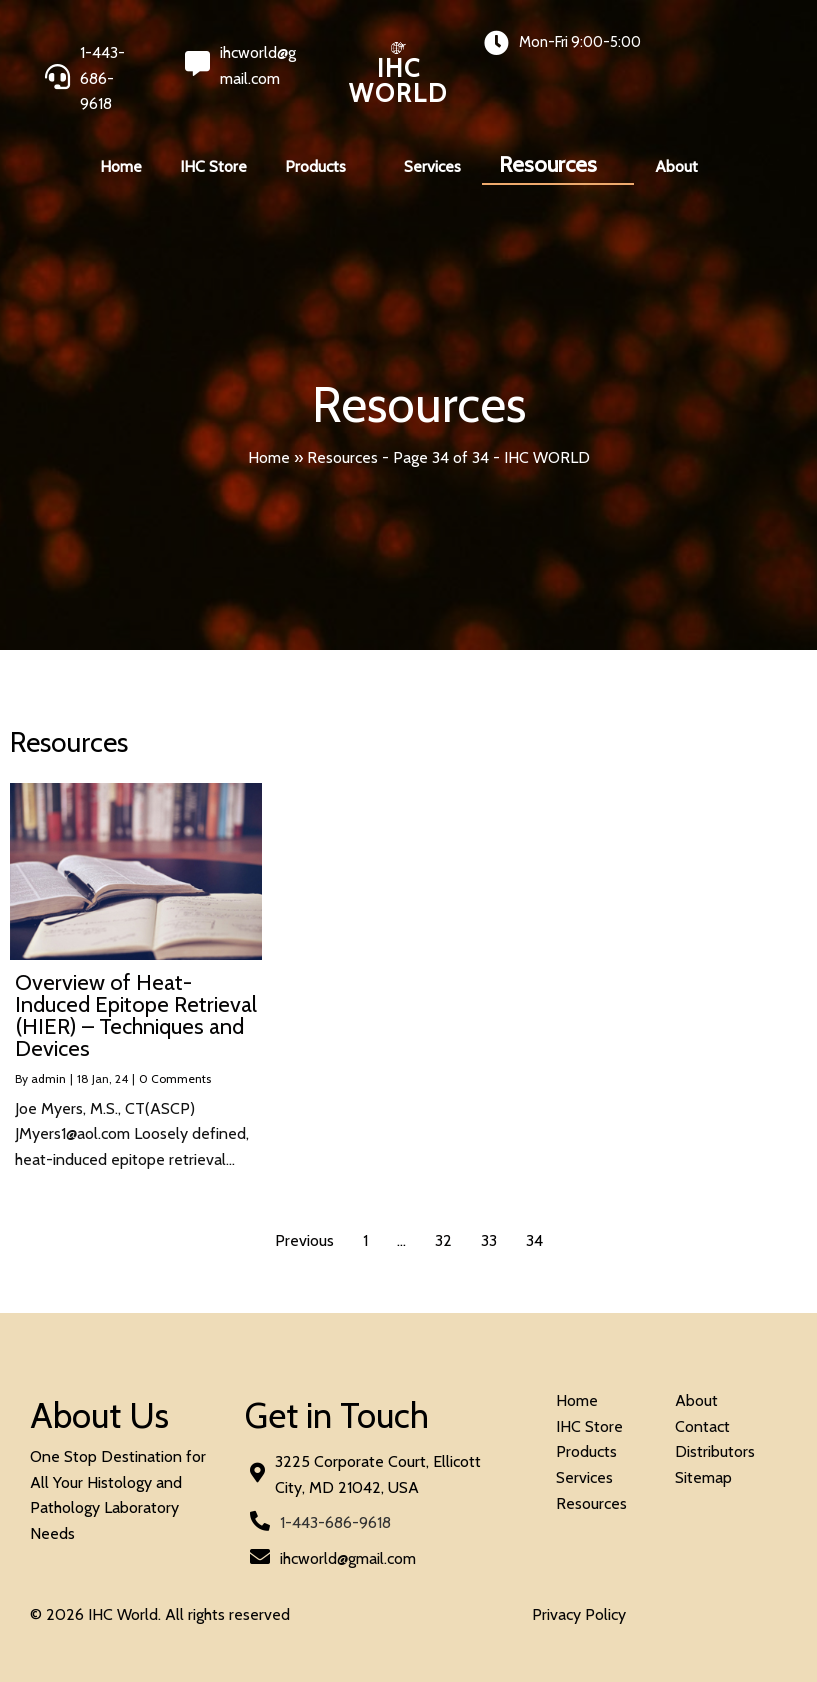  Describe the element at coordinates (304, 1240) in the screenshot. I see `Previous` at that location.